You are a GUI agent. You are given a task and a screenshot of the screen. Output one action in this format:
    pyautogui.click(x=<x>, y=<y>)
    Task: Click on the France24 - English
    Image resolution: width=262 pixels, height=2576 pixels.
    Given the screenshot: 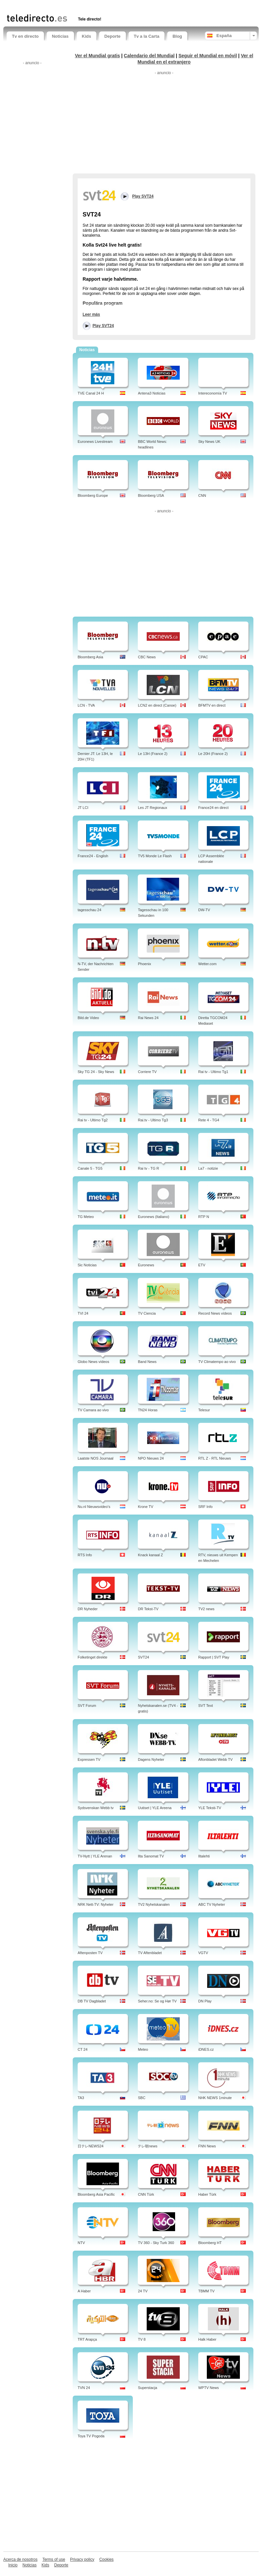 What is the action you would take?
    pyautogui.click(x=93, y=856)
    